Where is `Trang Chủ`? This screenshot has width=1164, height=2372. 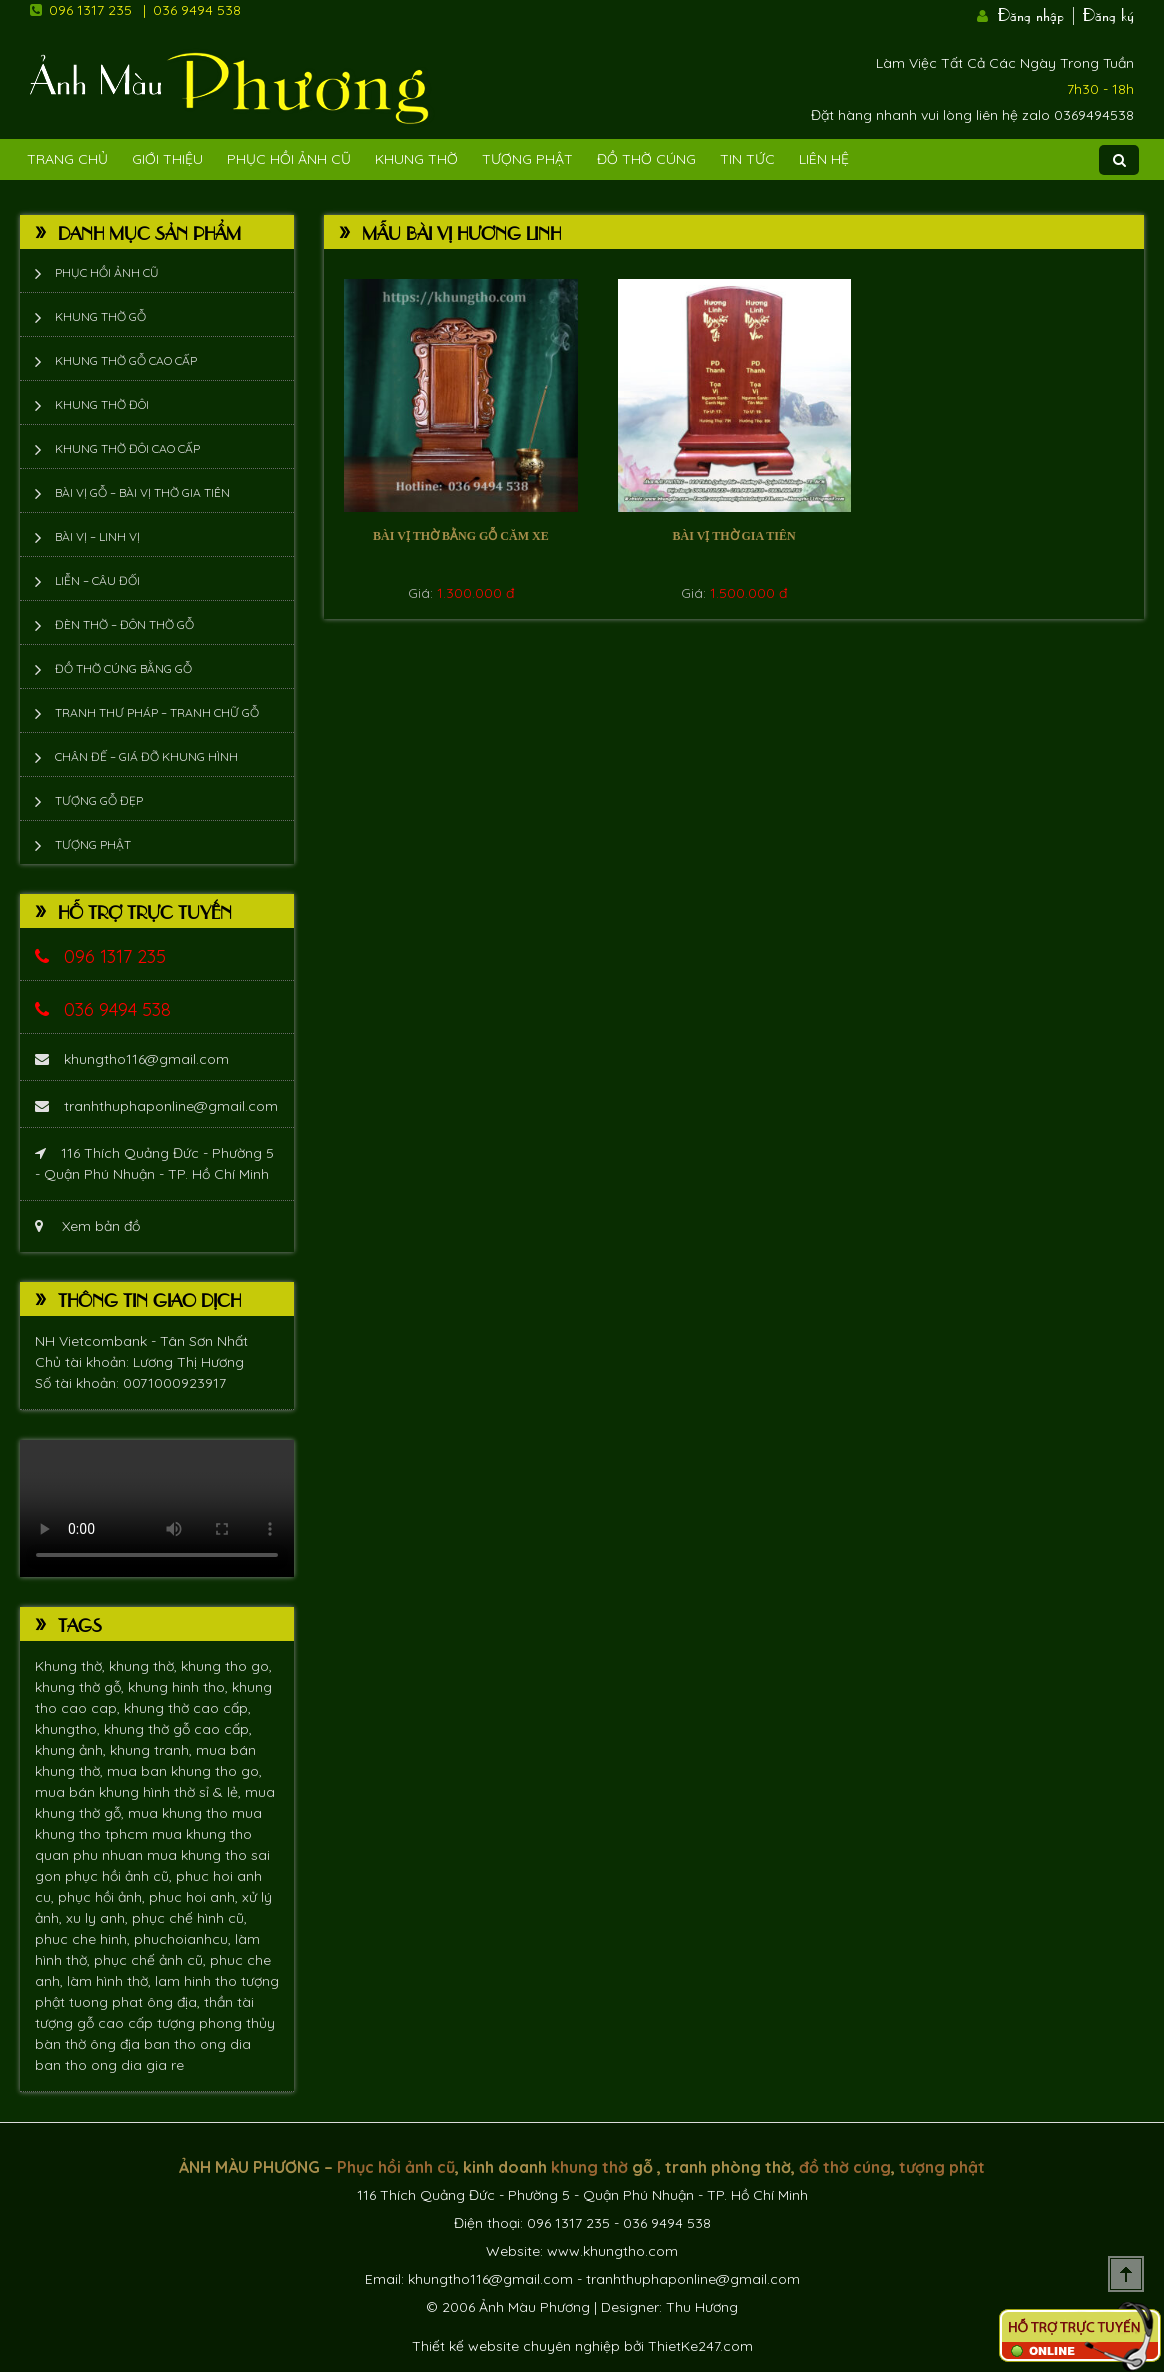
Trang Chủ is located at coordinates (67, 159).